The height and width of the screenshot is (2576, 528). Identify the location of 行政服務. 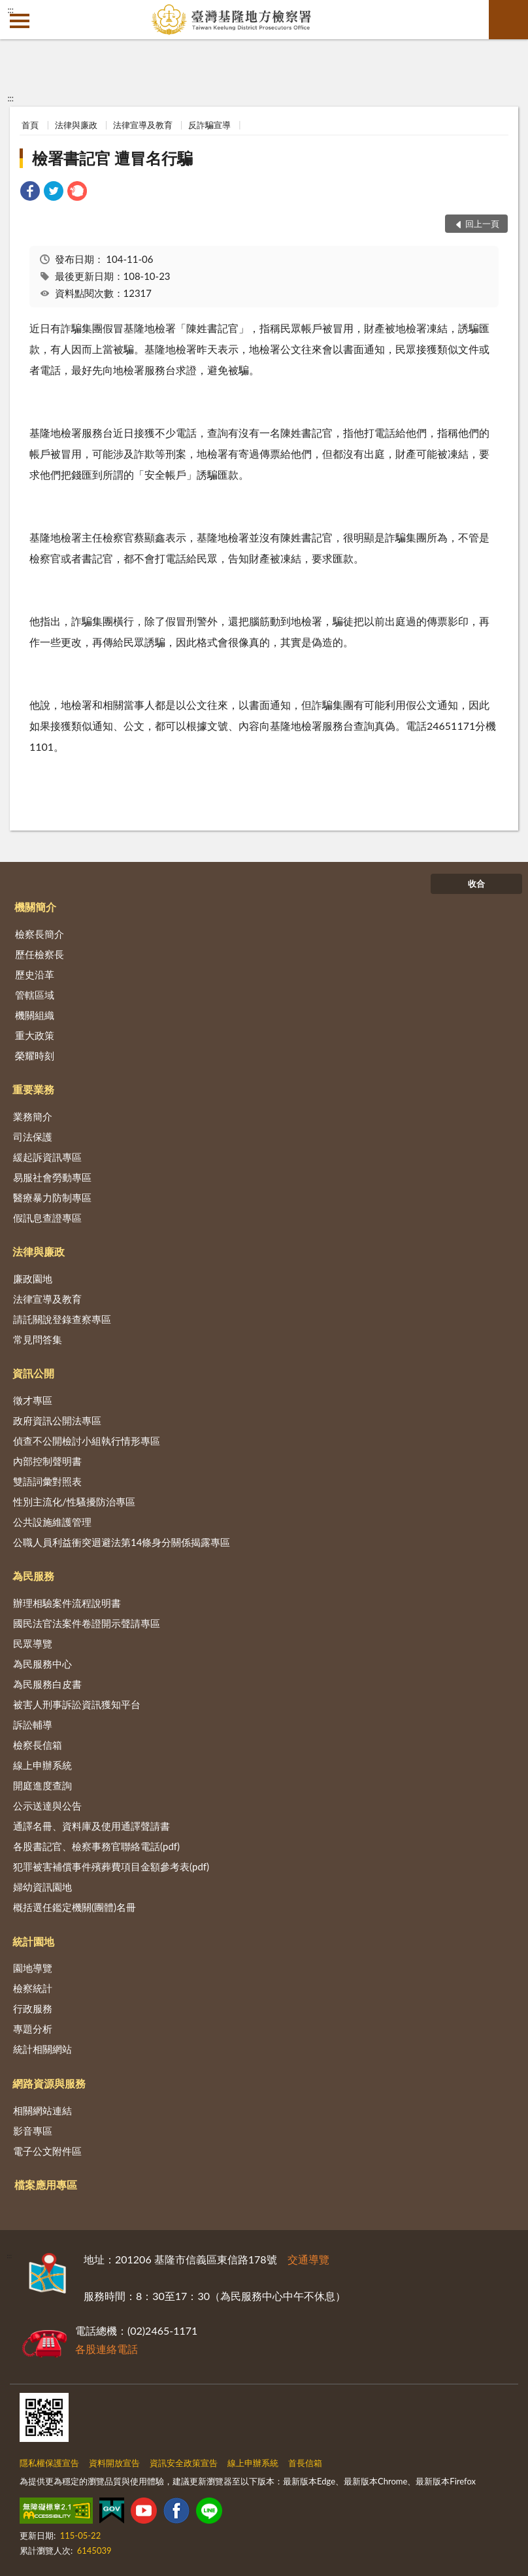
(32, 2008).